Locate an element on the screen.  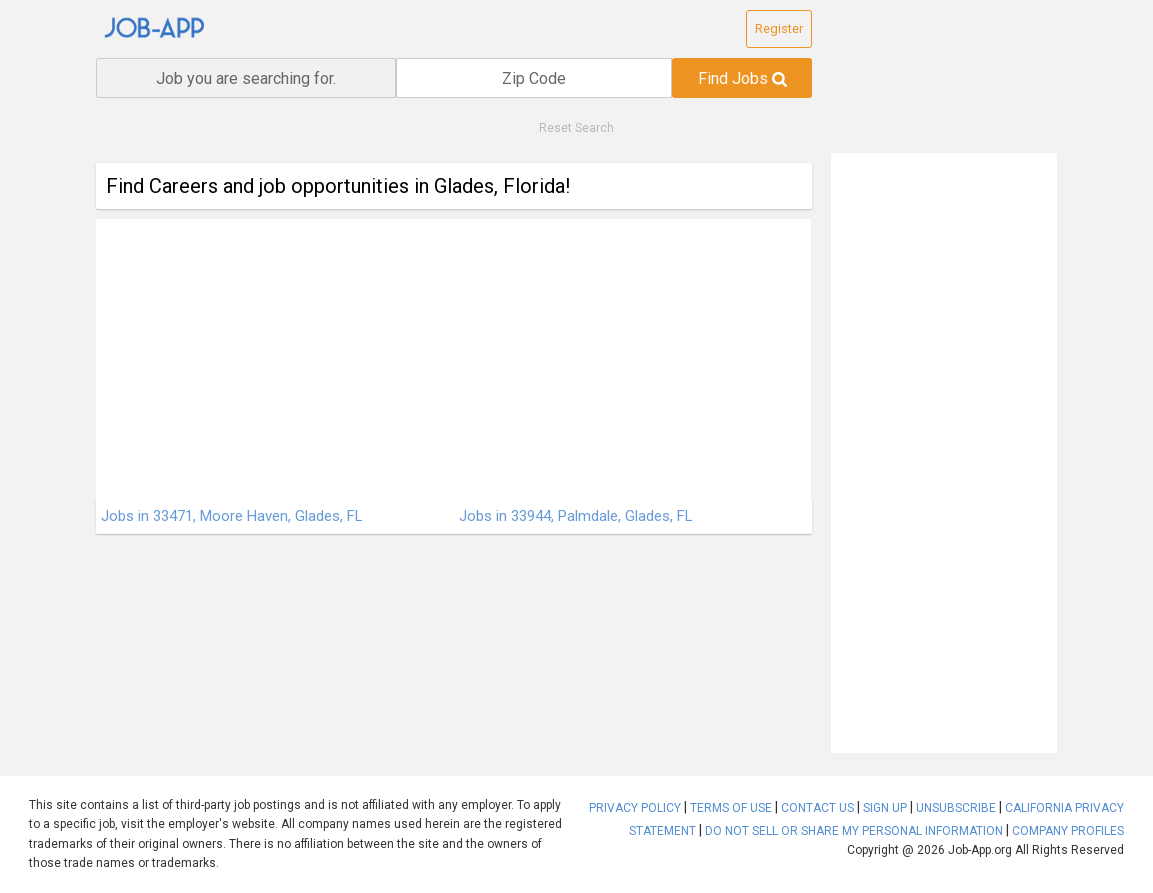
Jobs in 33944, Palmdale, Glades, FL is located at coordinates (576, 516).